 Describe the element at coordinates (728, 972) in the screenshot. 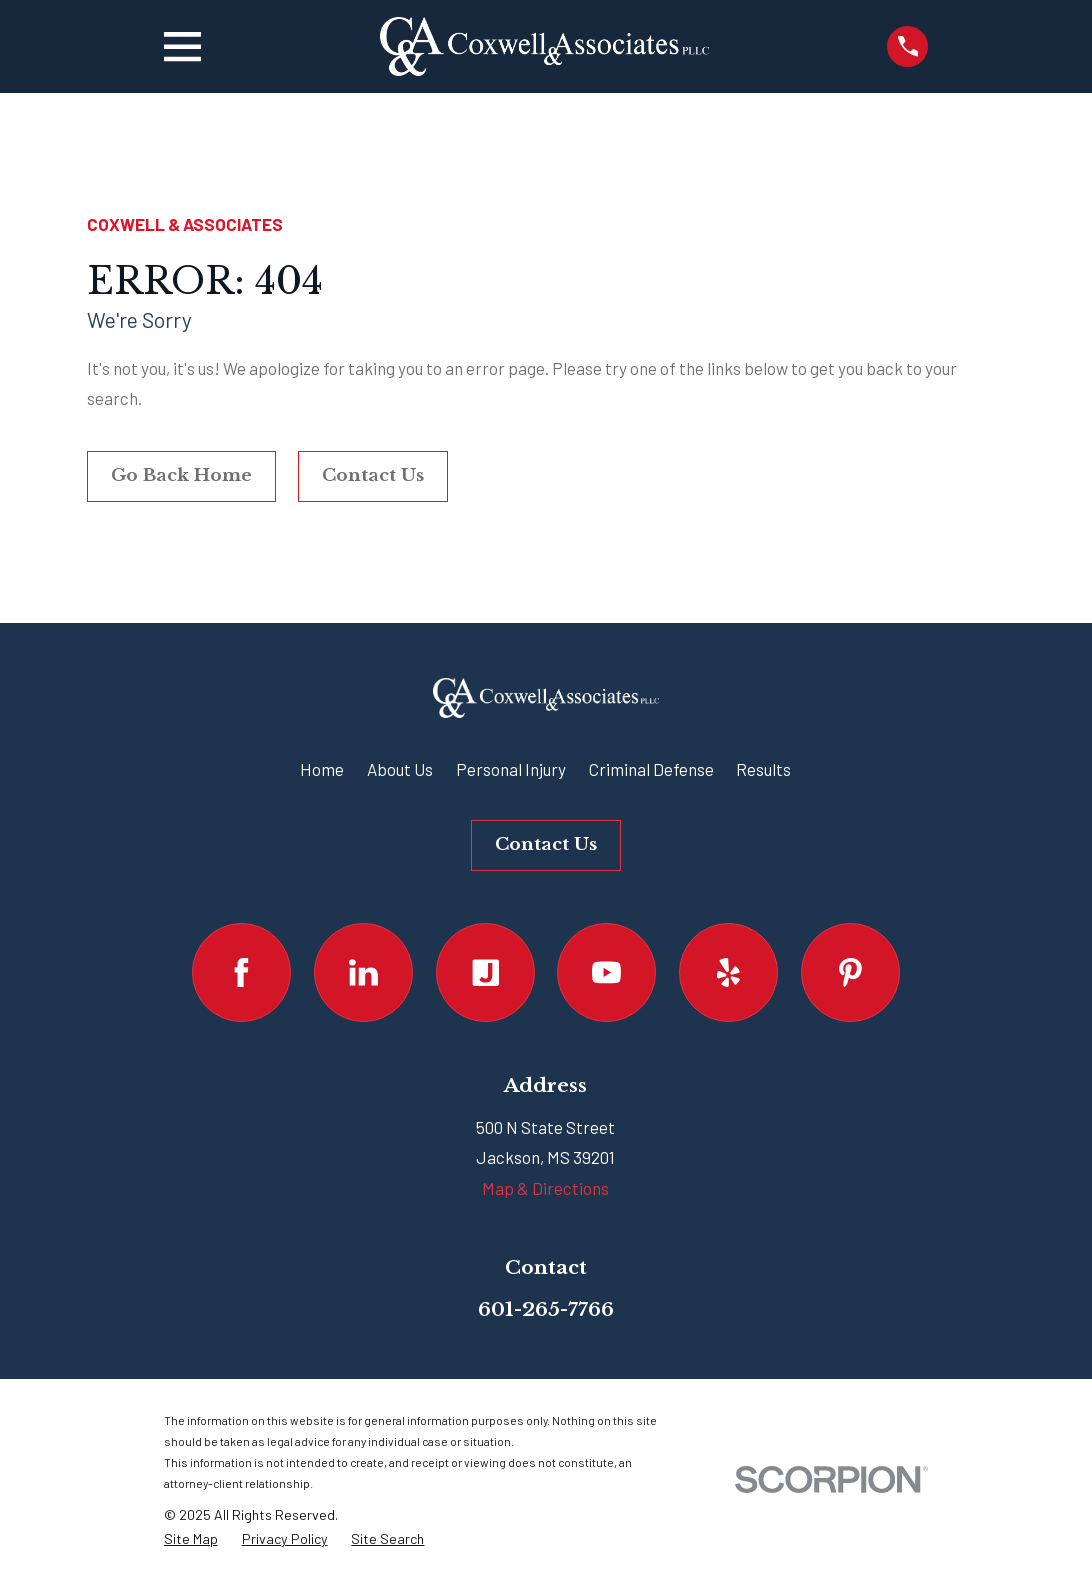

I see `[Yelp]` at that location.